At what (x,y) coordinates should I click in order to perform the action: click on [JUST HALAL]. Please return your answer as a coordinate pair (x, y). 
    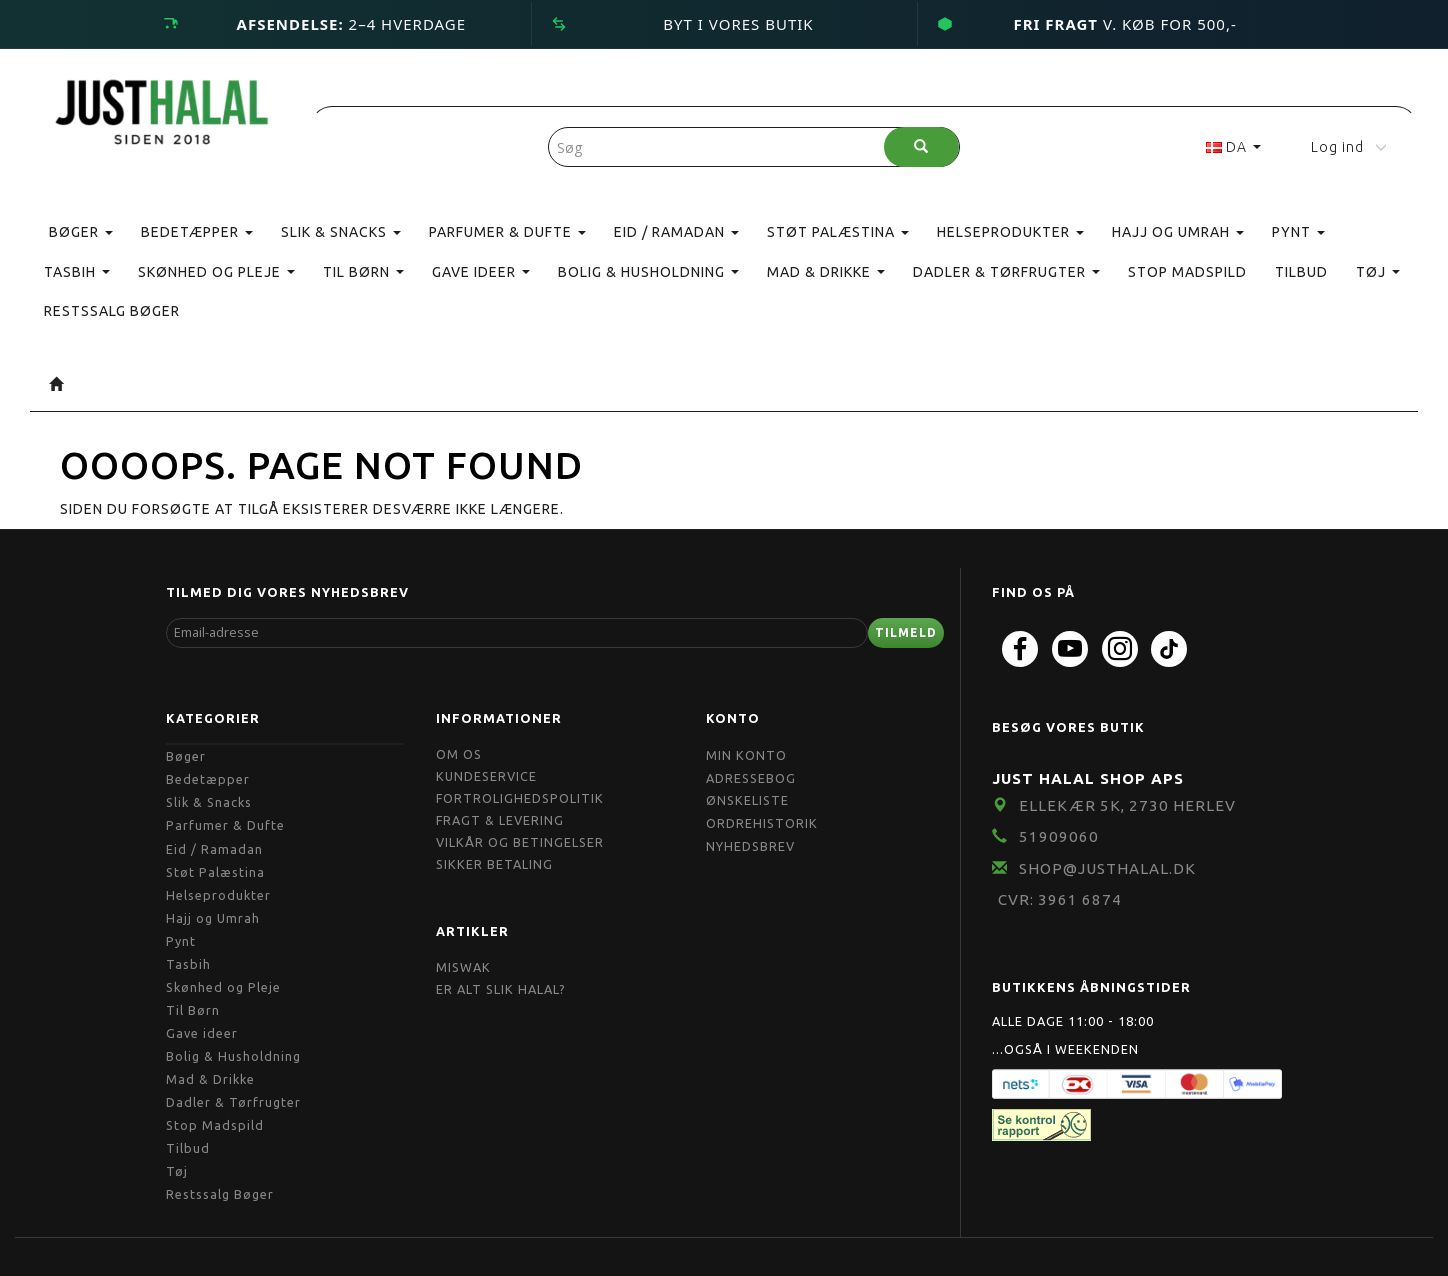
    Looking at the image, I should click on (162, 108).